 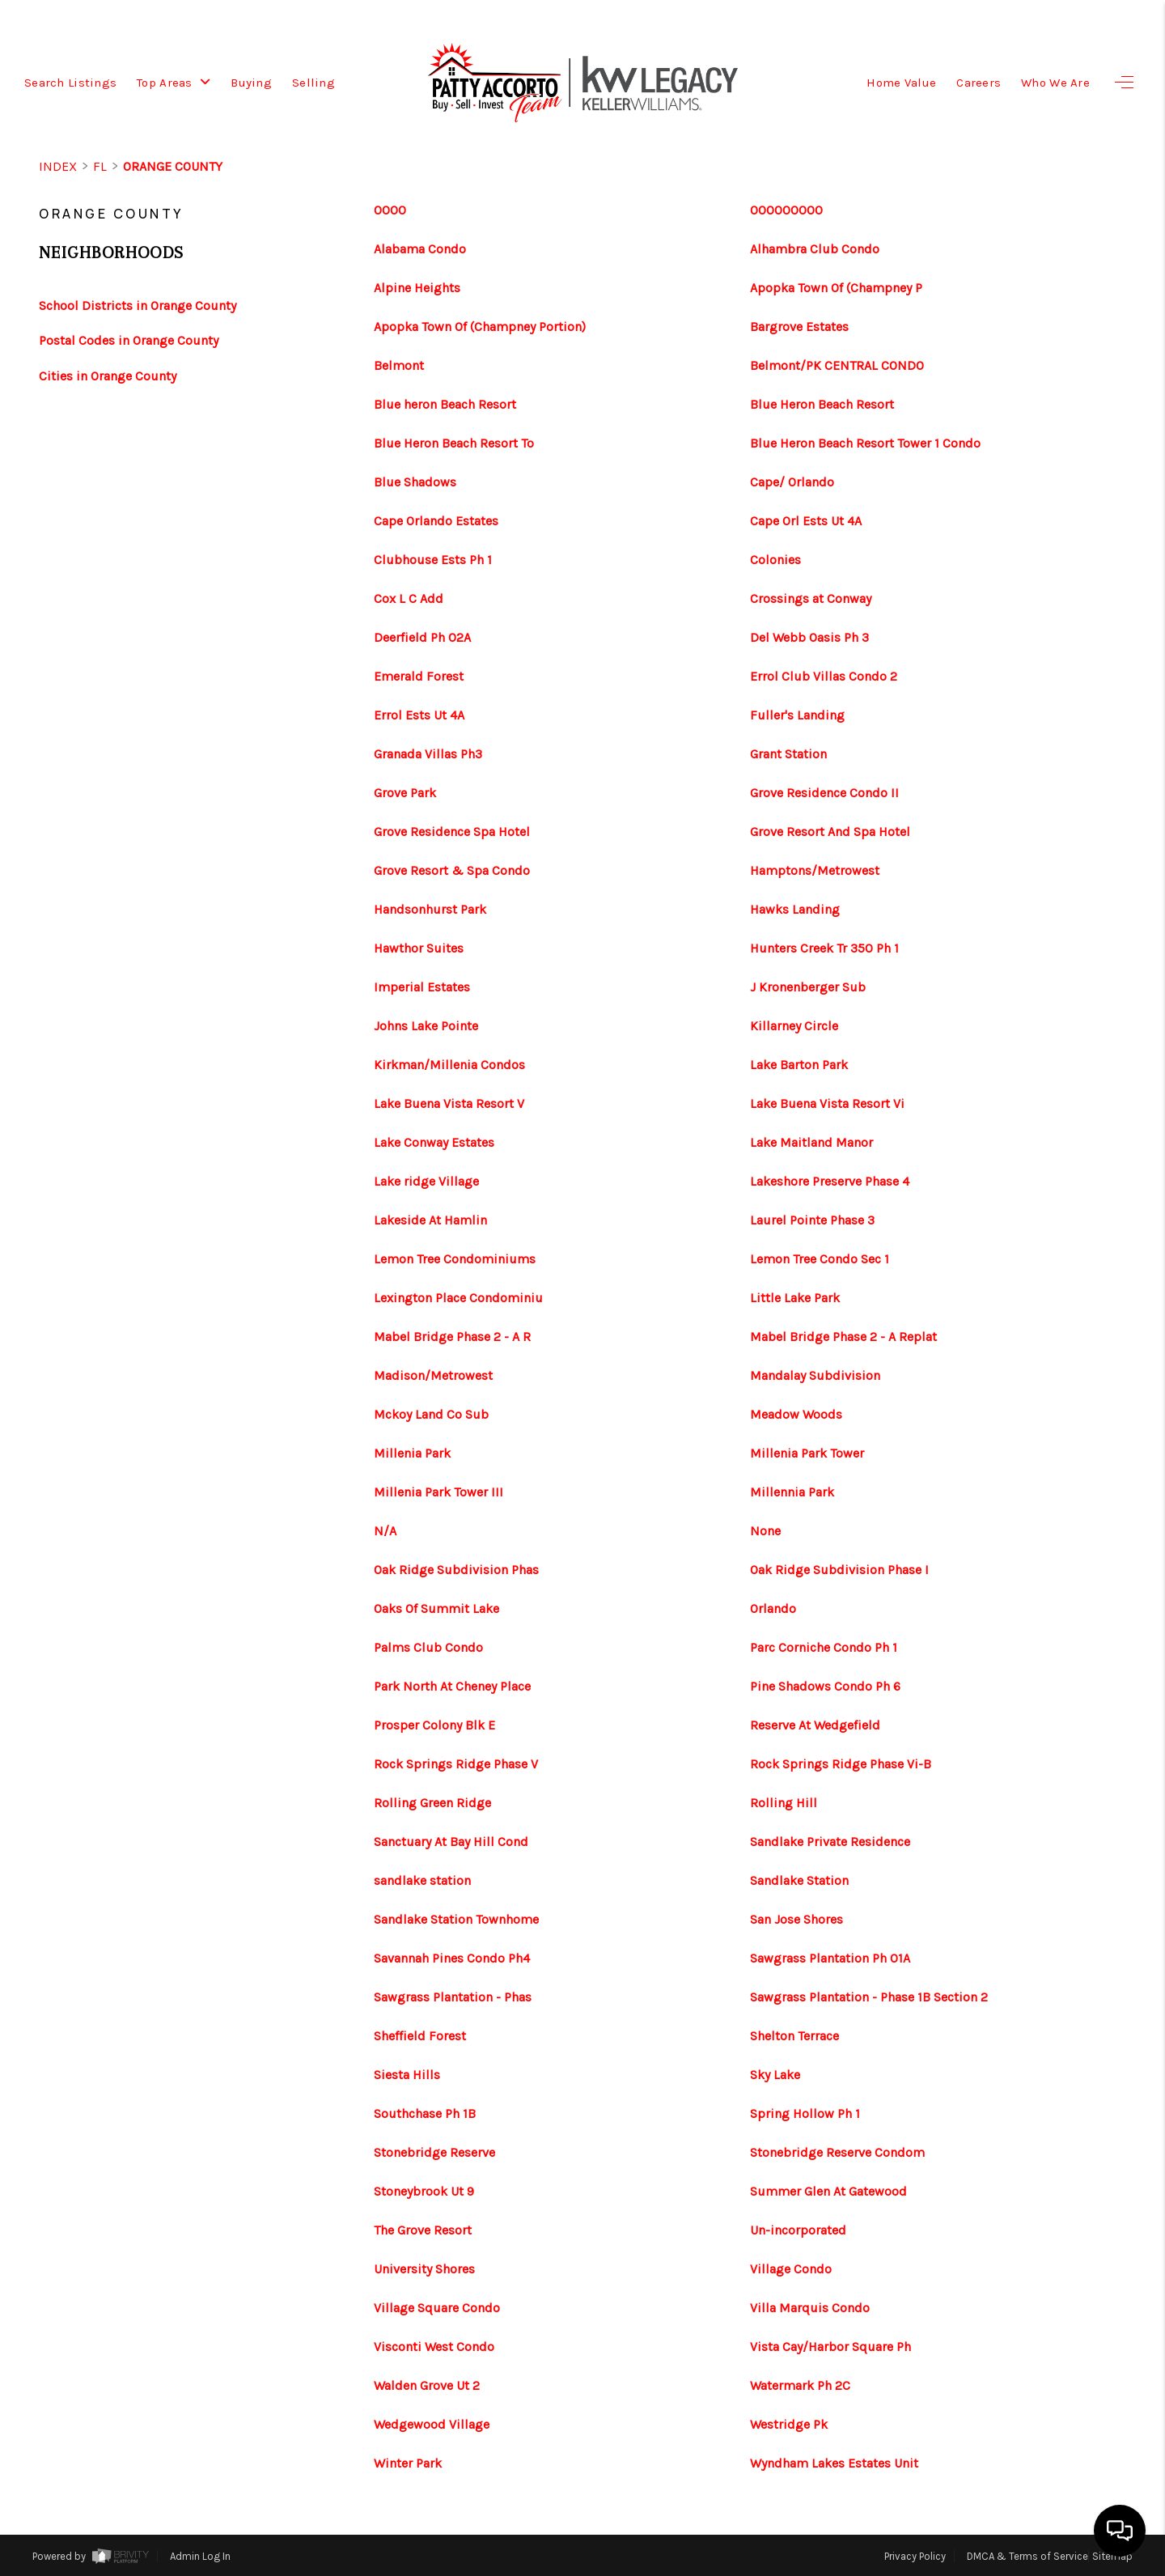 I want to click on Vista Cay/Harbor Square Ph, so click(x=830, y=2346).